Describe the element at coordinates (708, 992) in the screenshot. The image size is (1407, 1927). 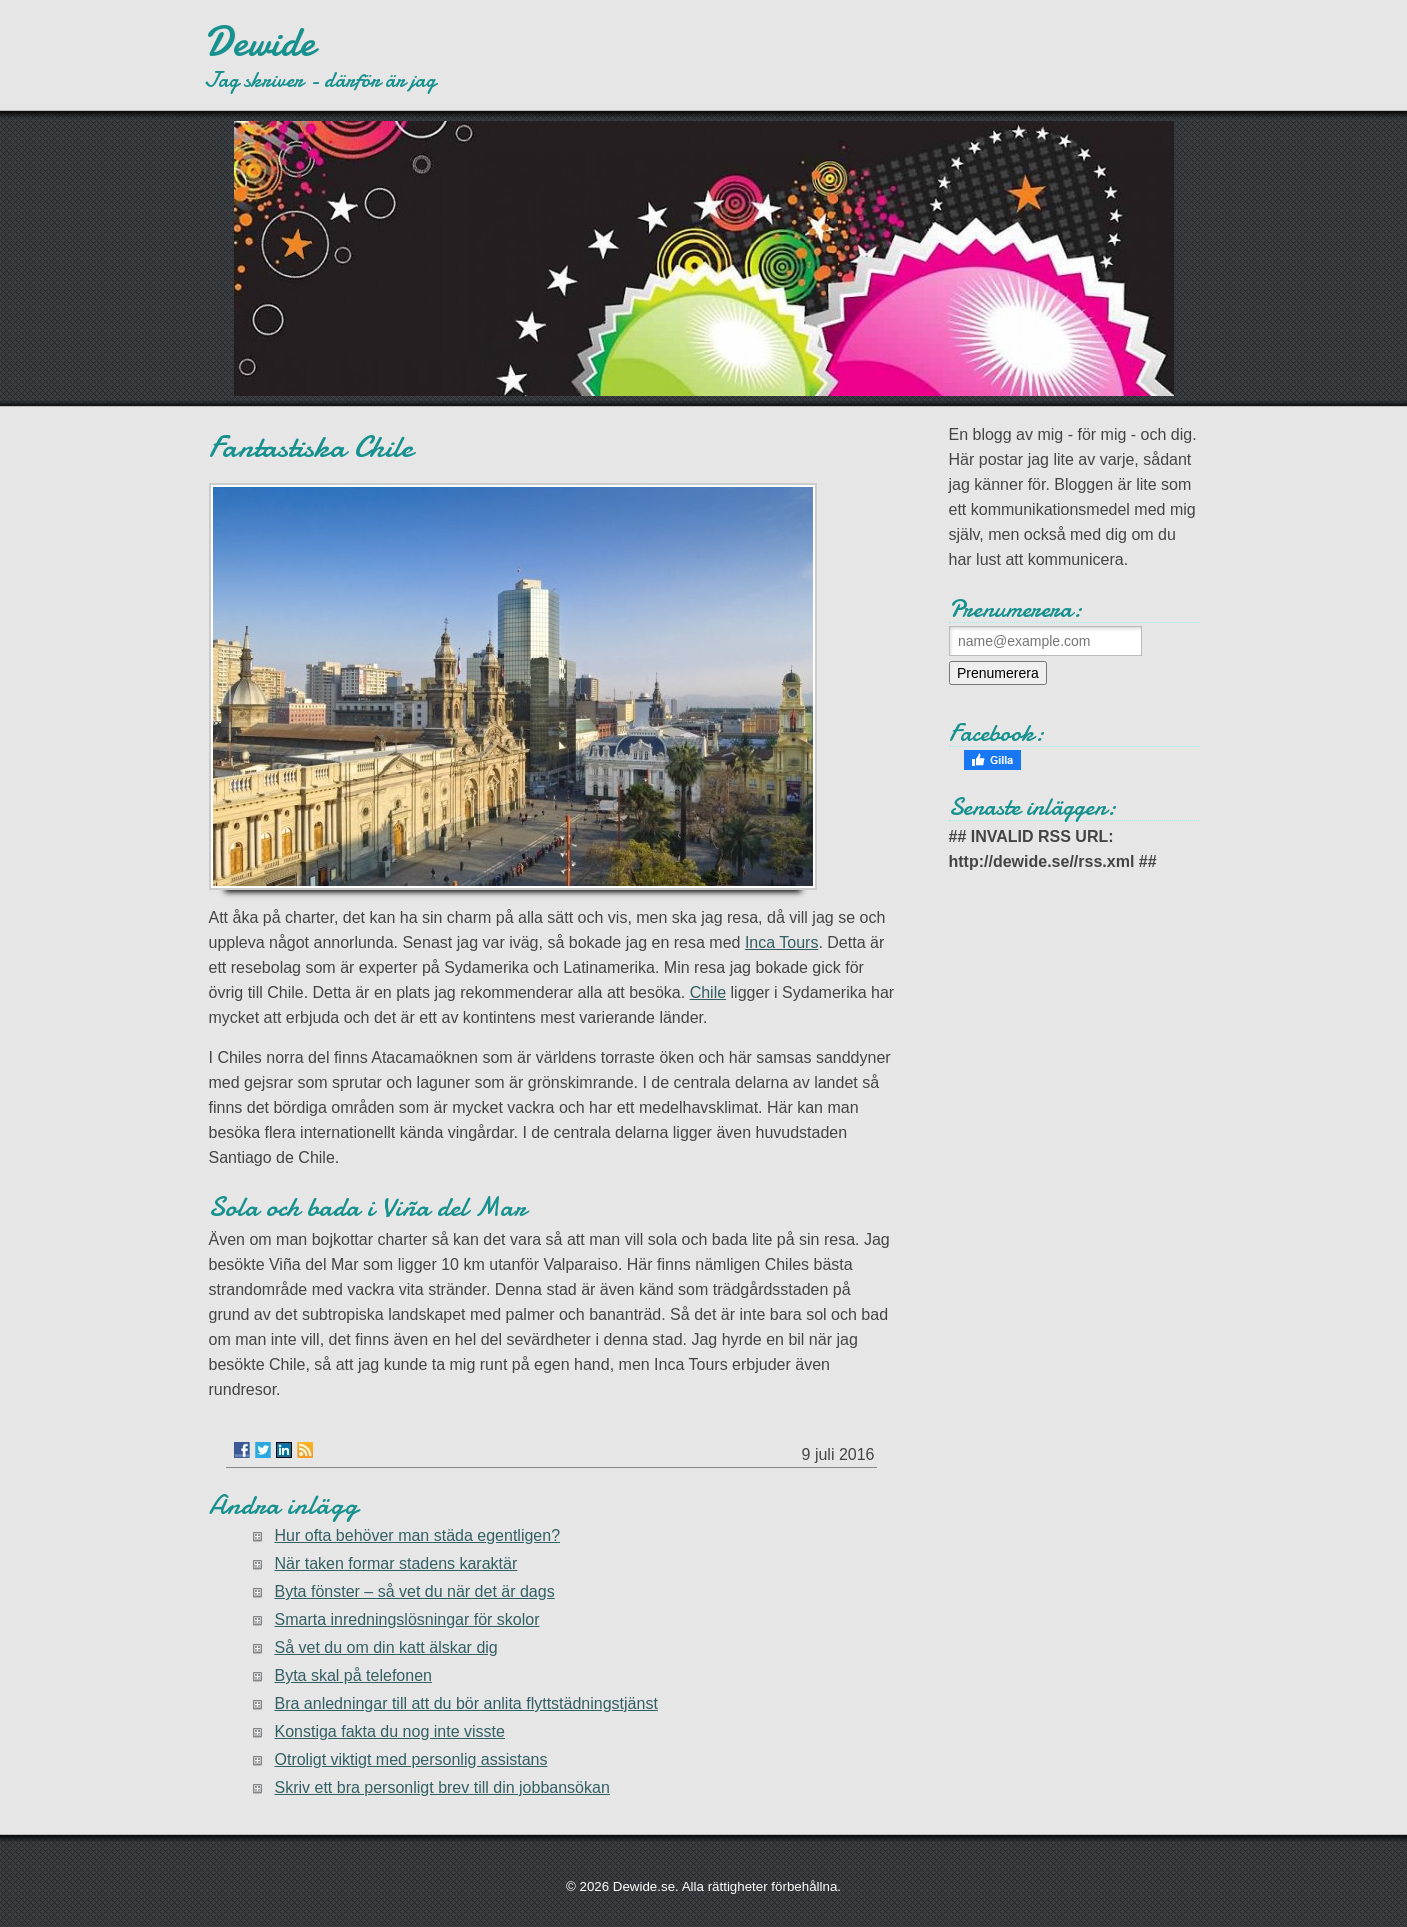
I see `Chile` at that location.